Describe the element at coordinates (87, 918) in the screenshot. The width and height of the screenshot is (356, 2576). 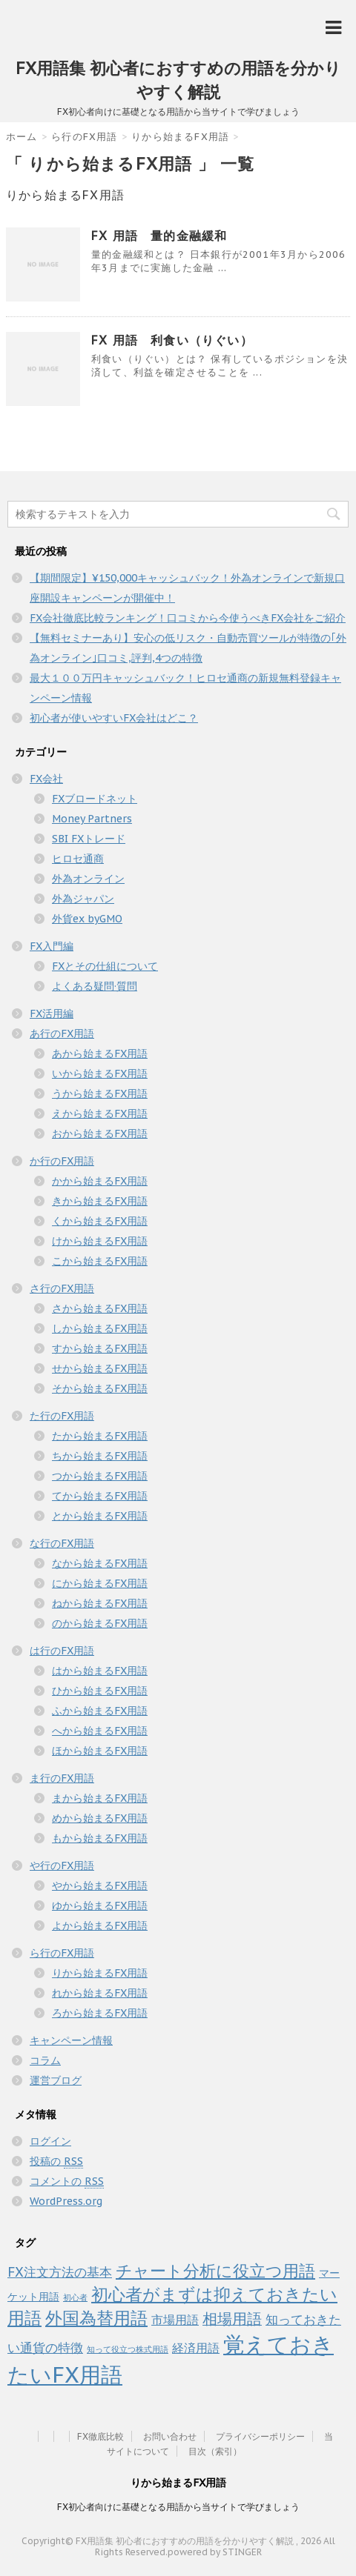
I see `外貨ex byGMO` at that location.